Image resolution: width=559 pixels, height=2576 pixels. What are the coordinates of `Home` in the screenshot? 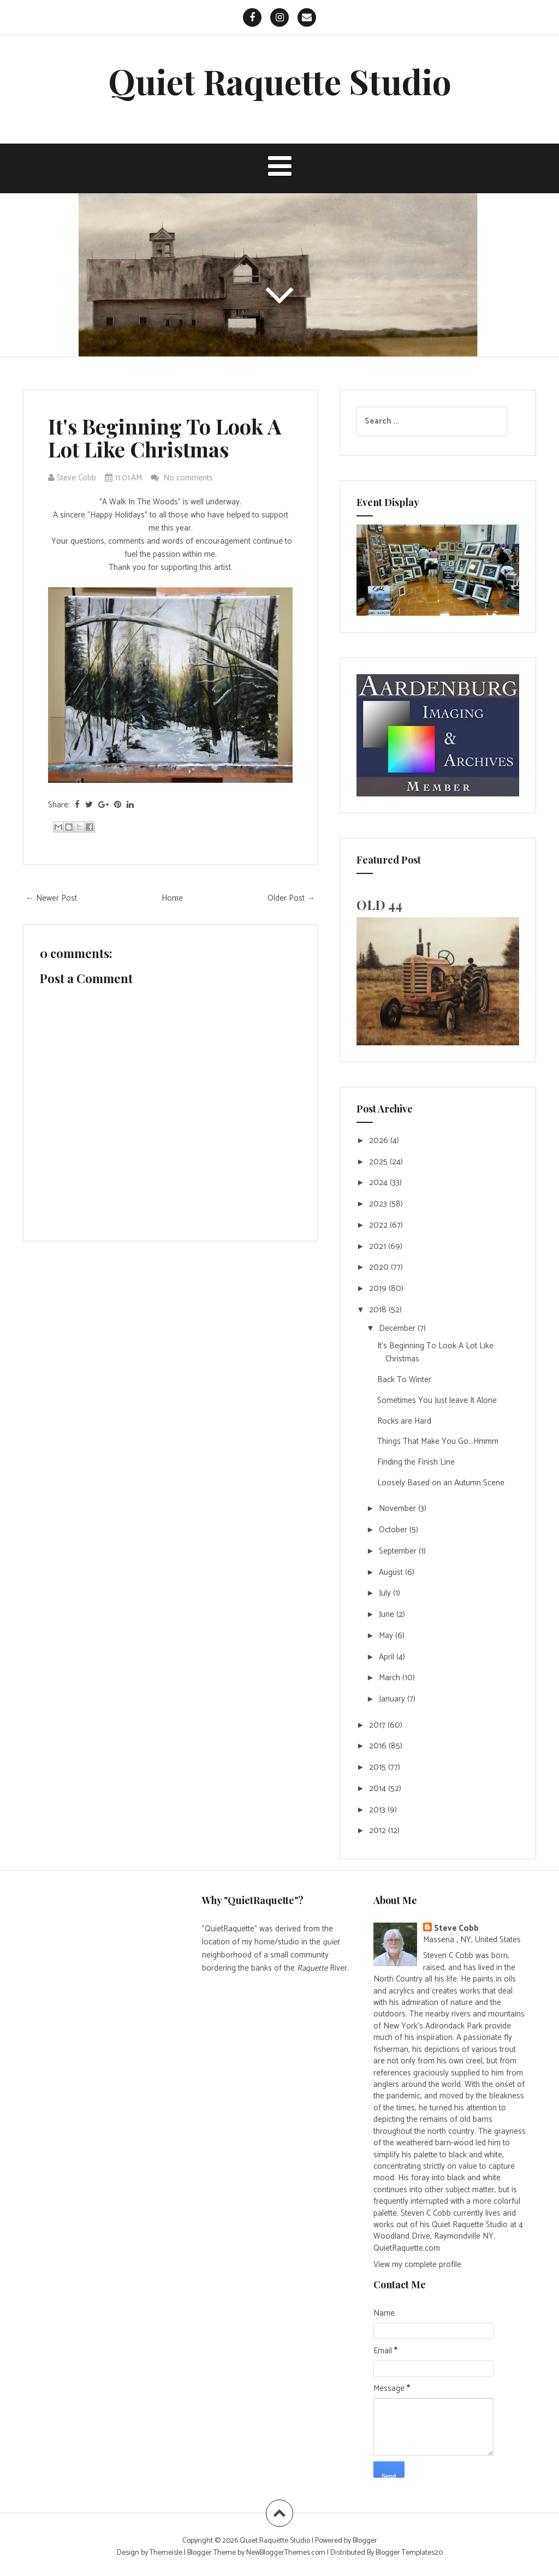 It's located at (172, 898).